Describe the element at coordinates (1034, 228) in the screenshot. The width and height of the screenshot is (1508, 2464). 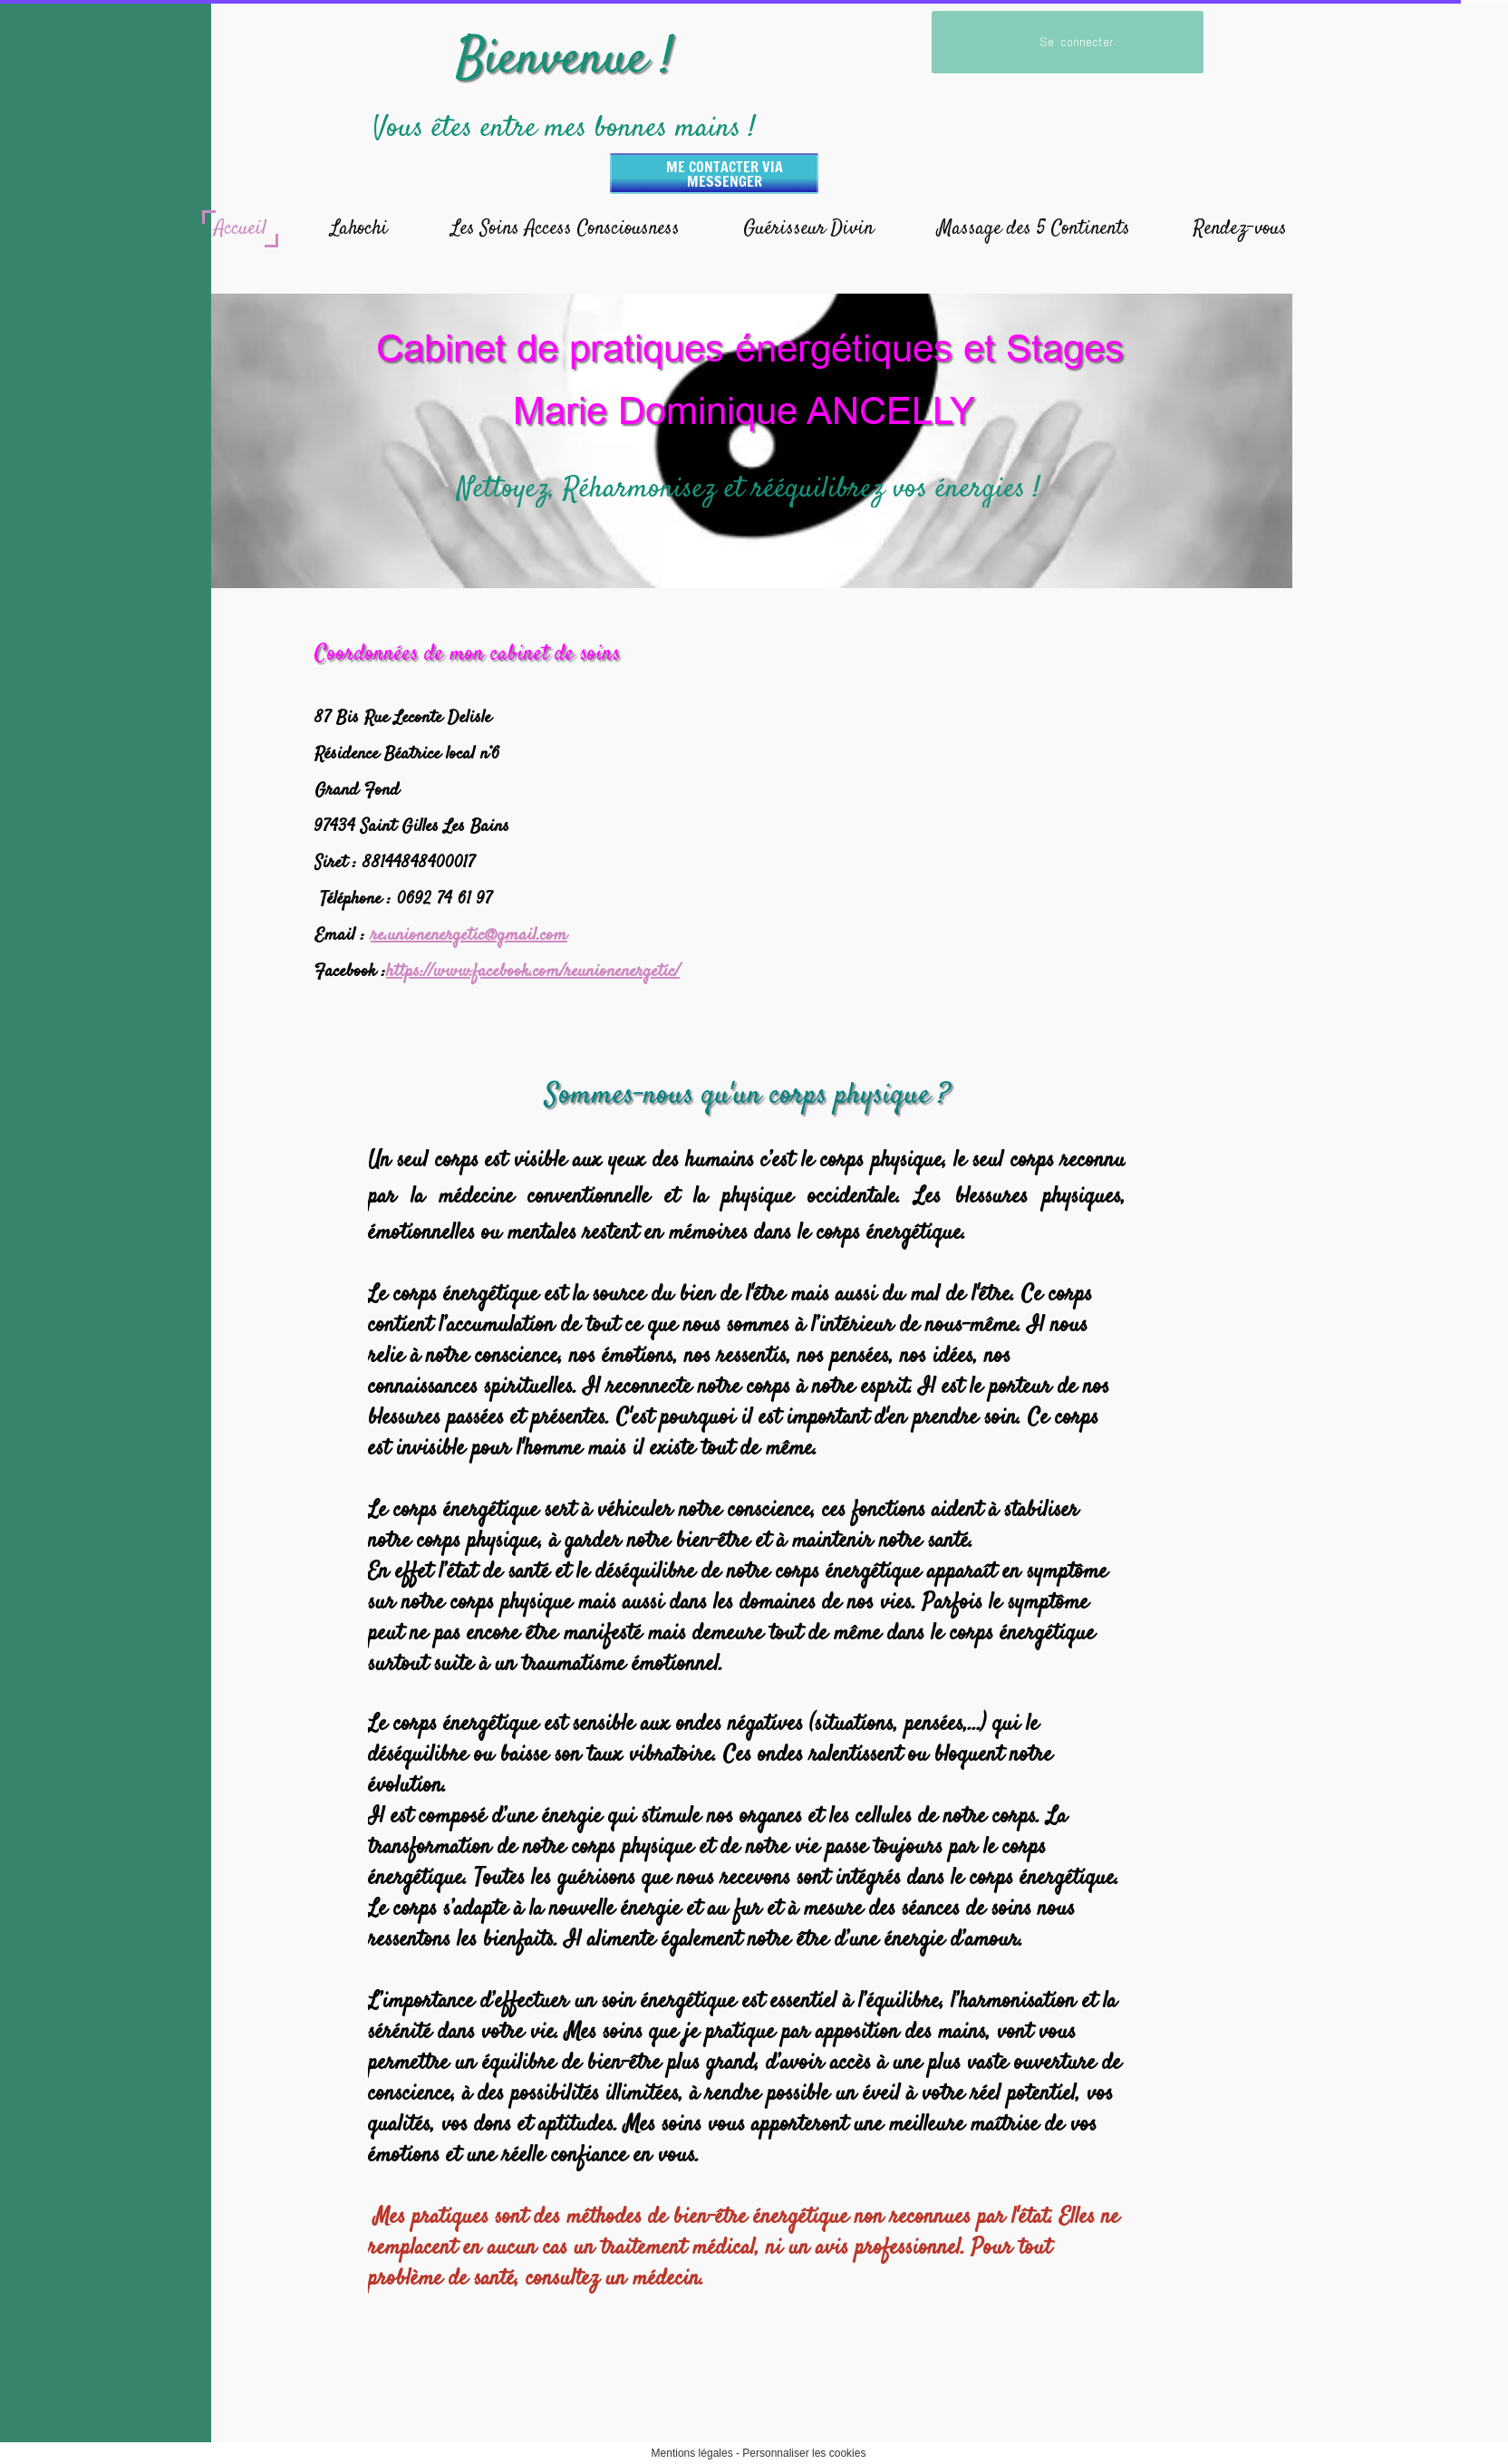
I see `Massage des 5 Continents` at that location.